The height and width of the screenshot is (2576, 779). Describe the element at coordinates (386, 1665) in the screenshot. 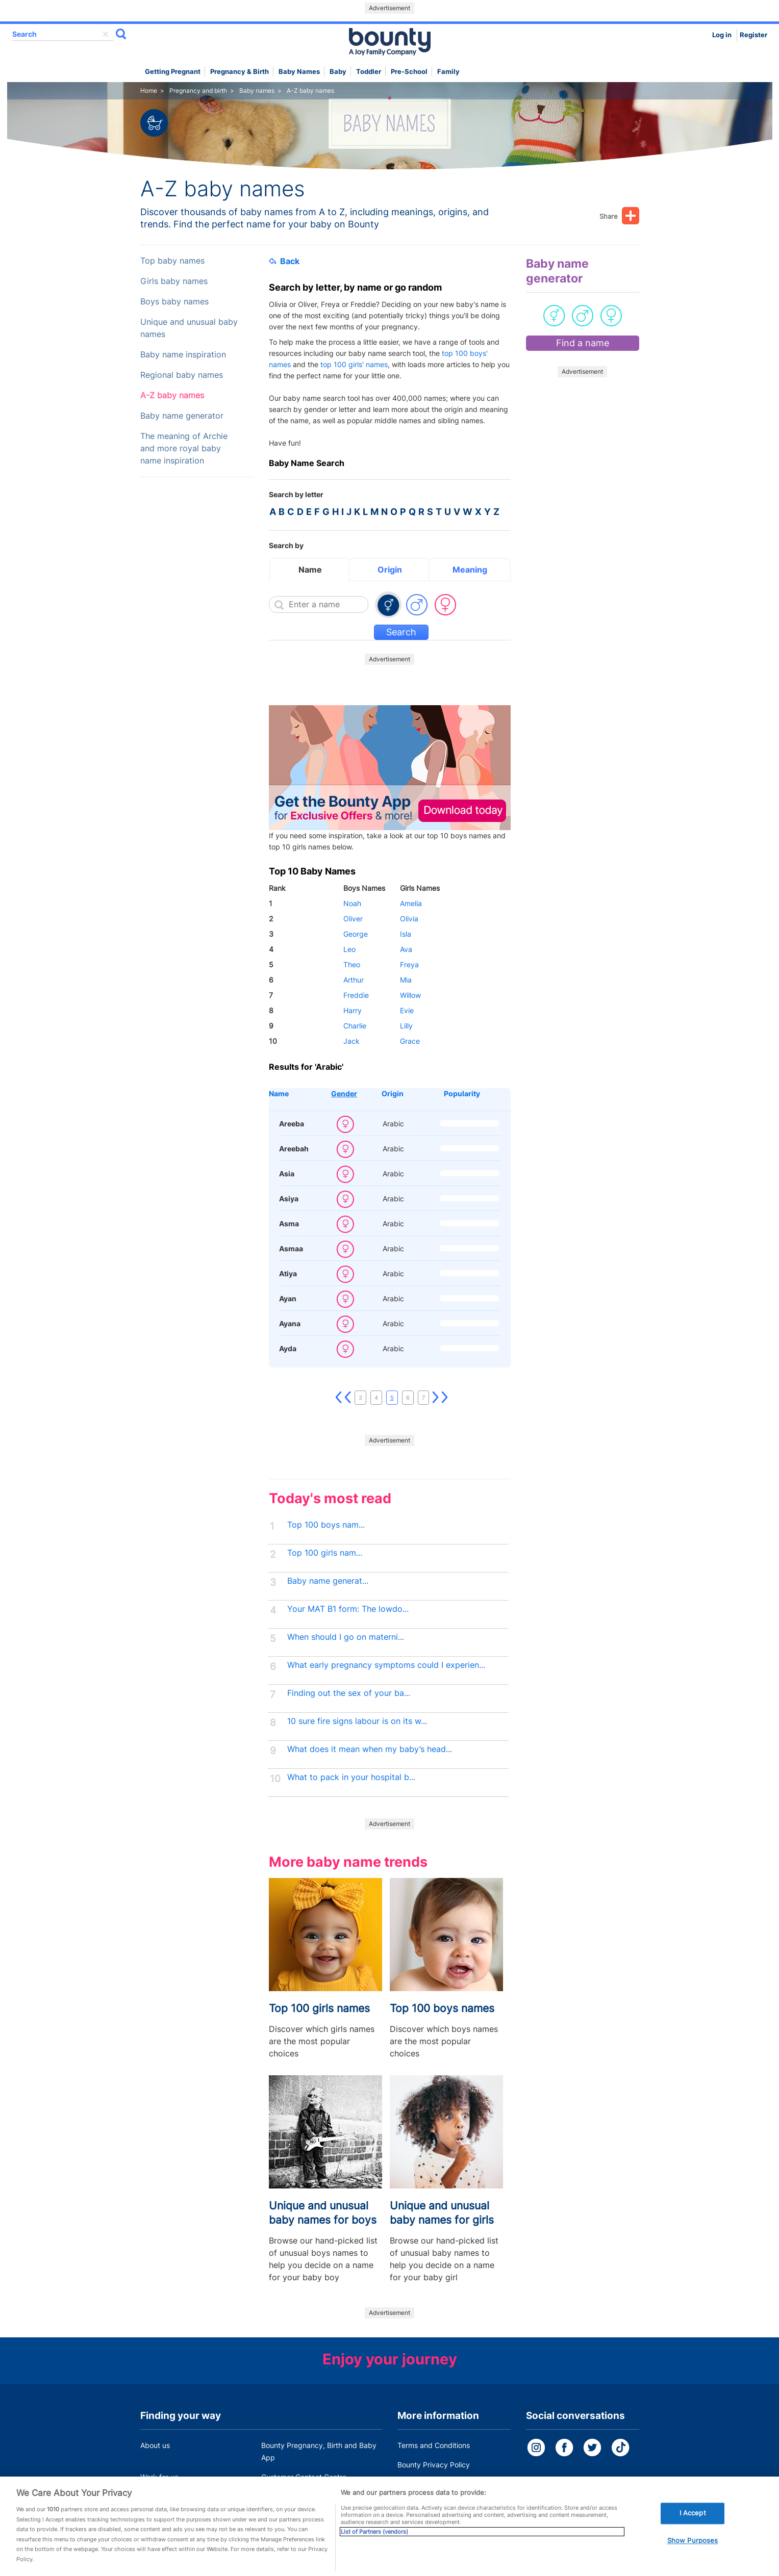

I see `What early pregnancy symptoms could I experien...` at that location.